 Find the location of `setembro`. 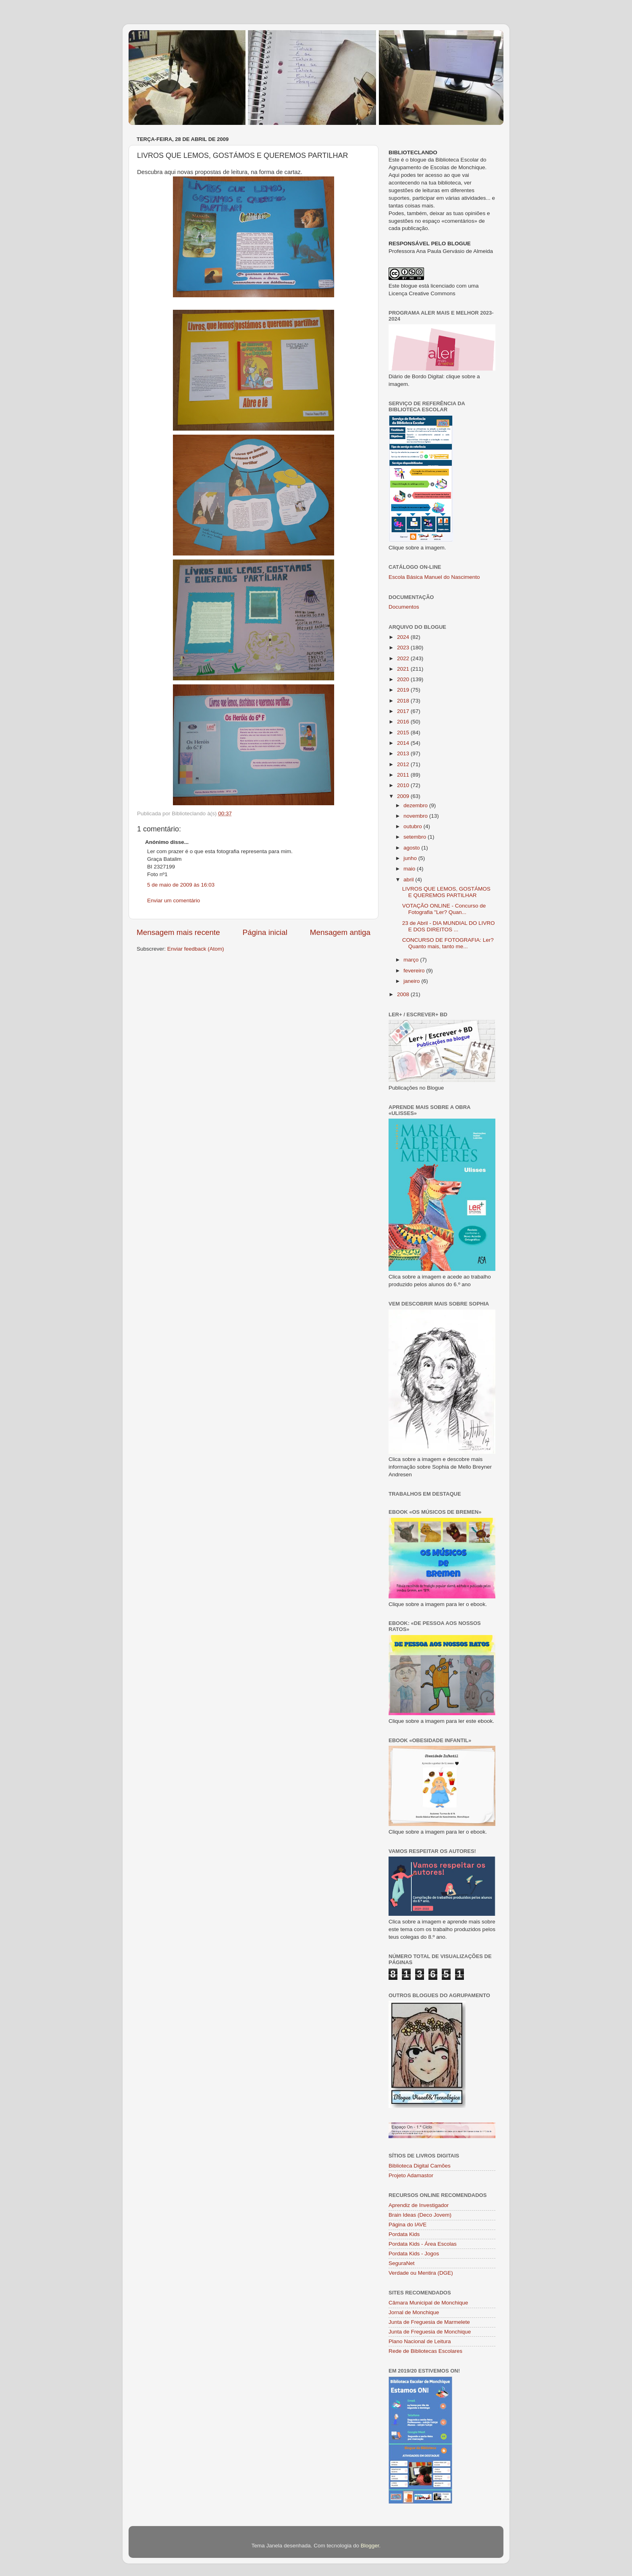

setembro is located at coordinates (415, 837).